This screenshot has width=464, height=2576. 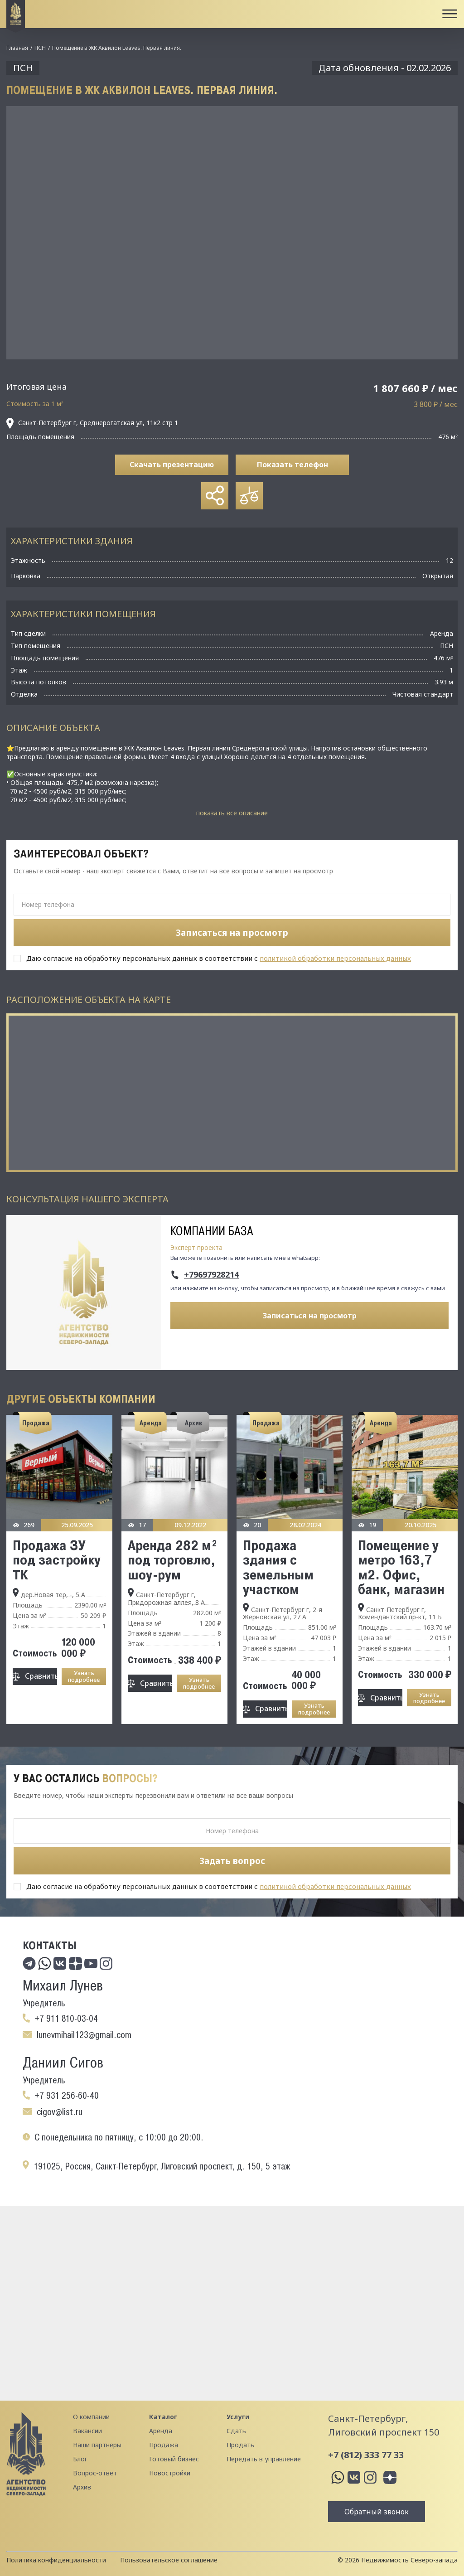 I want to click on Даю согласие на обработку персональных данных в соответствии с, so click(x=218, y=958).